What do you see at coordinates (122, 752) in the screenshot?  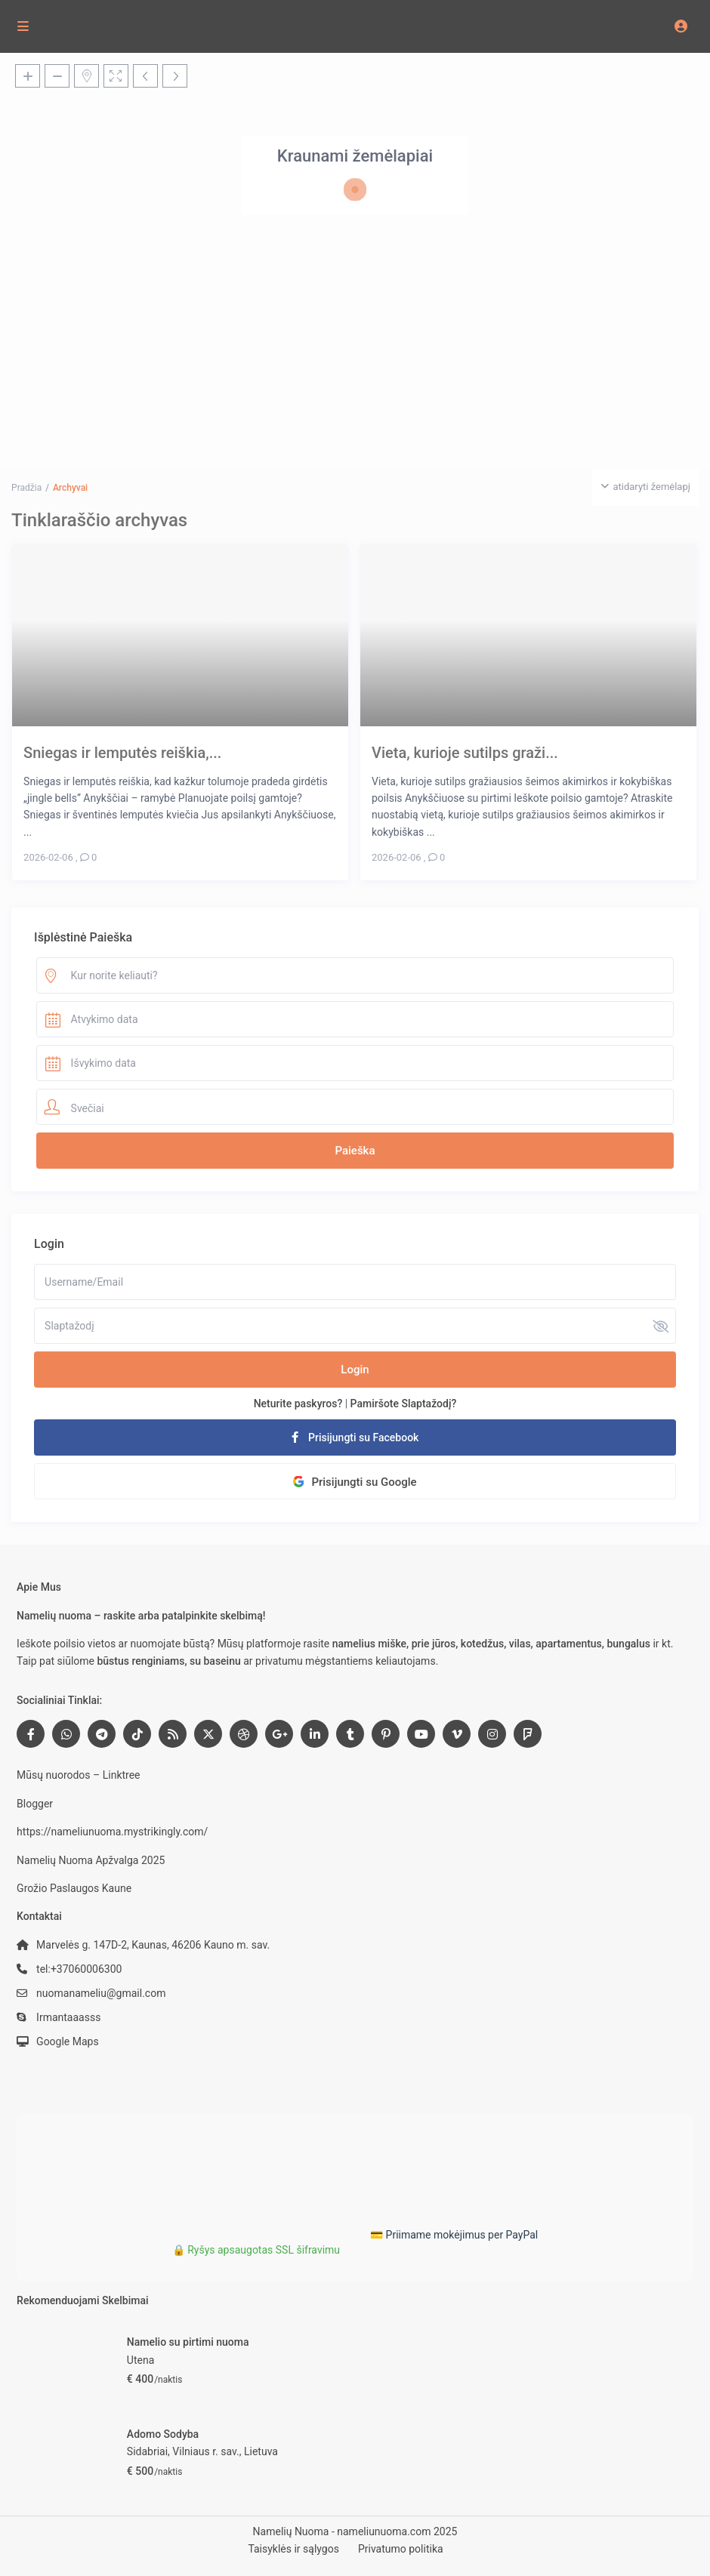 I see `Sniegas ir lemputės reiškia,...` at bounding box center [122, 752].